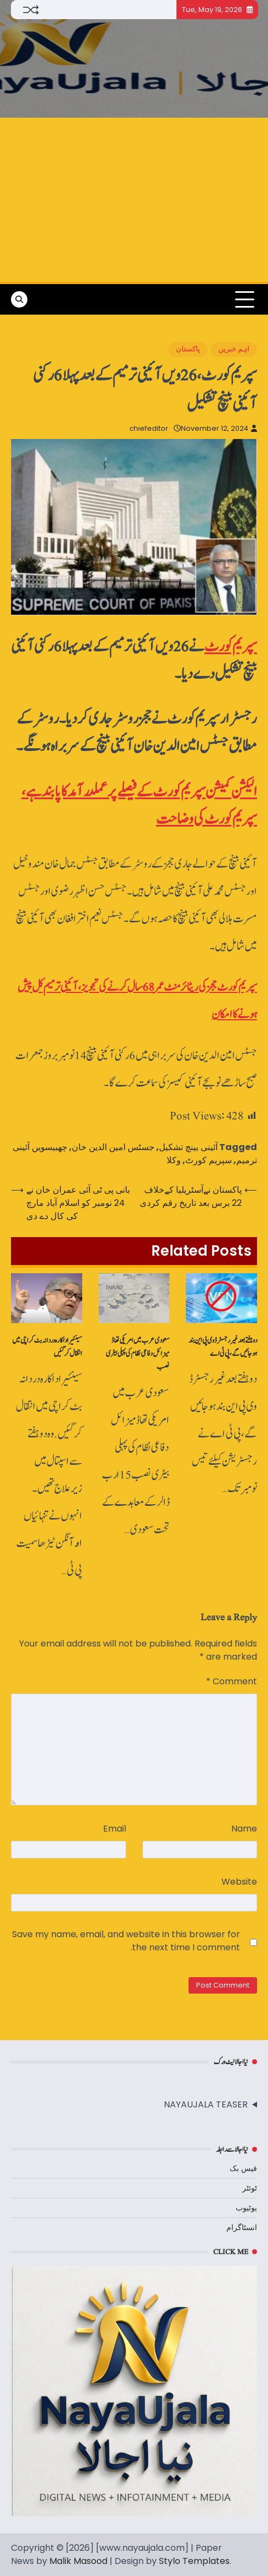  What do you see at coordinates (126, 1941) in the screenshot?
I see `Save my name, email, and website in this browser for the next time I comment.` at bounding box center [126, 1941].